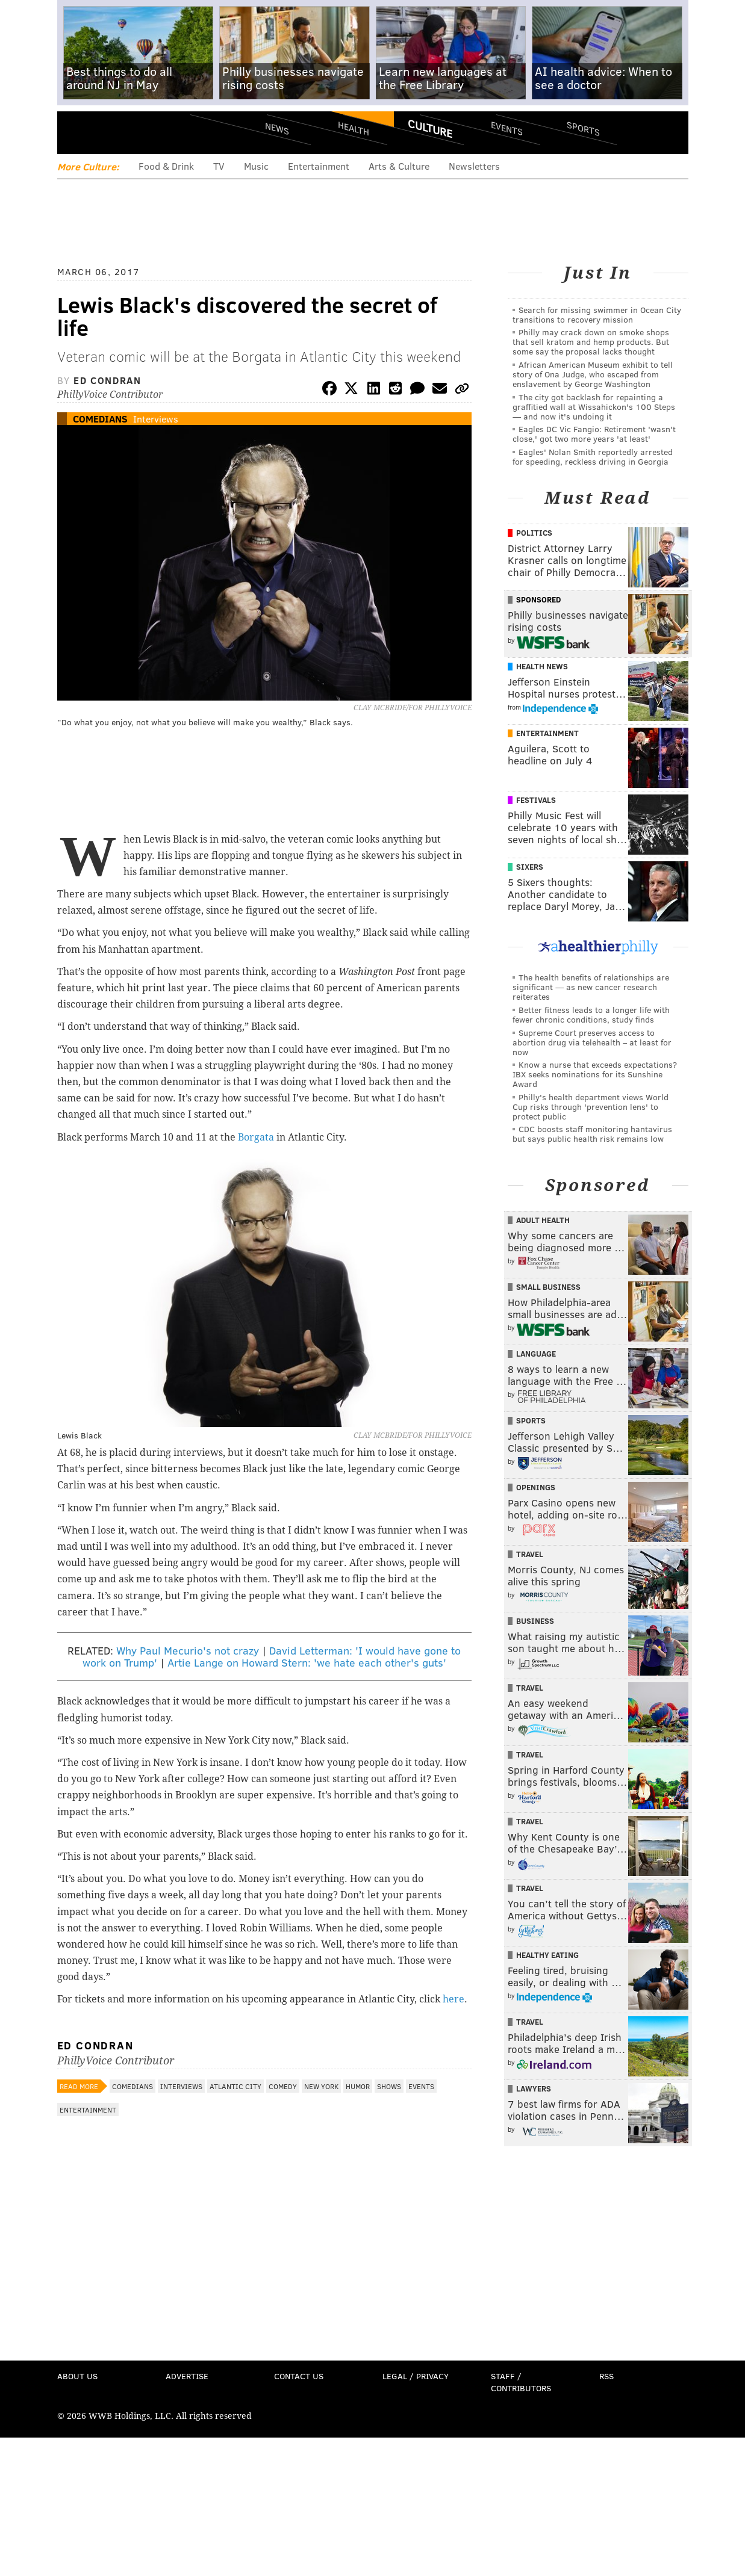  Describe the element at coordinates (591, 1014) in the screenshot. I see `Better fitness leads to a longer life with fewer chronic conditions, study finds` at that location.